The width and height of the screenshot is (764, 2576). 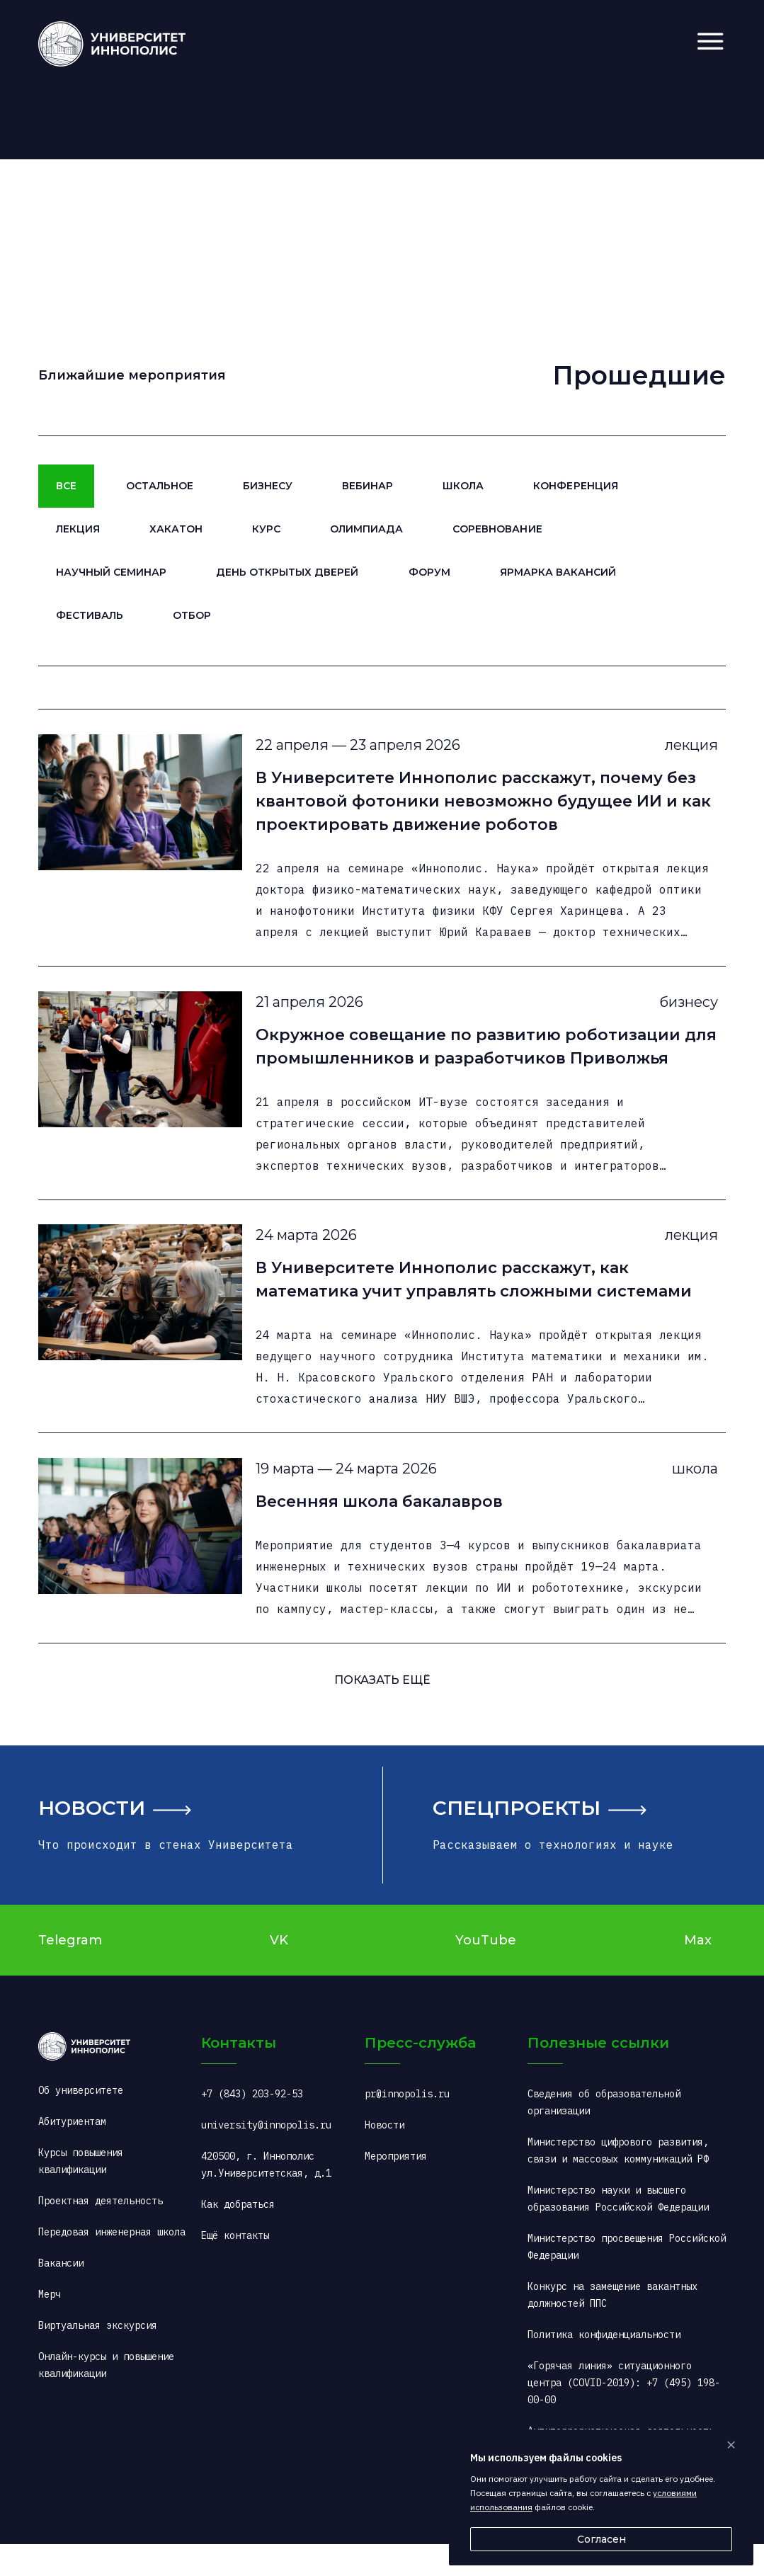 I want to click on Виртуальная экскурсия, so click(x=97, y=2357).